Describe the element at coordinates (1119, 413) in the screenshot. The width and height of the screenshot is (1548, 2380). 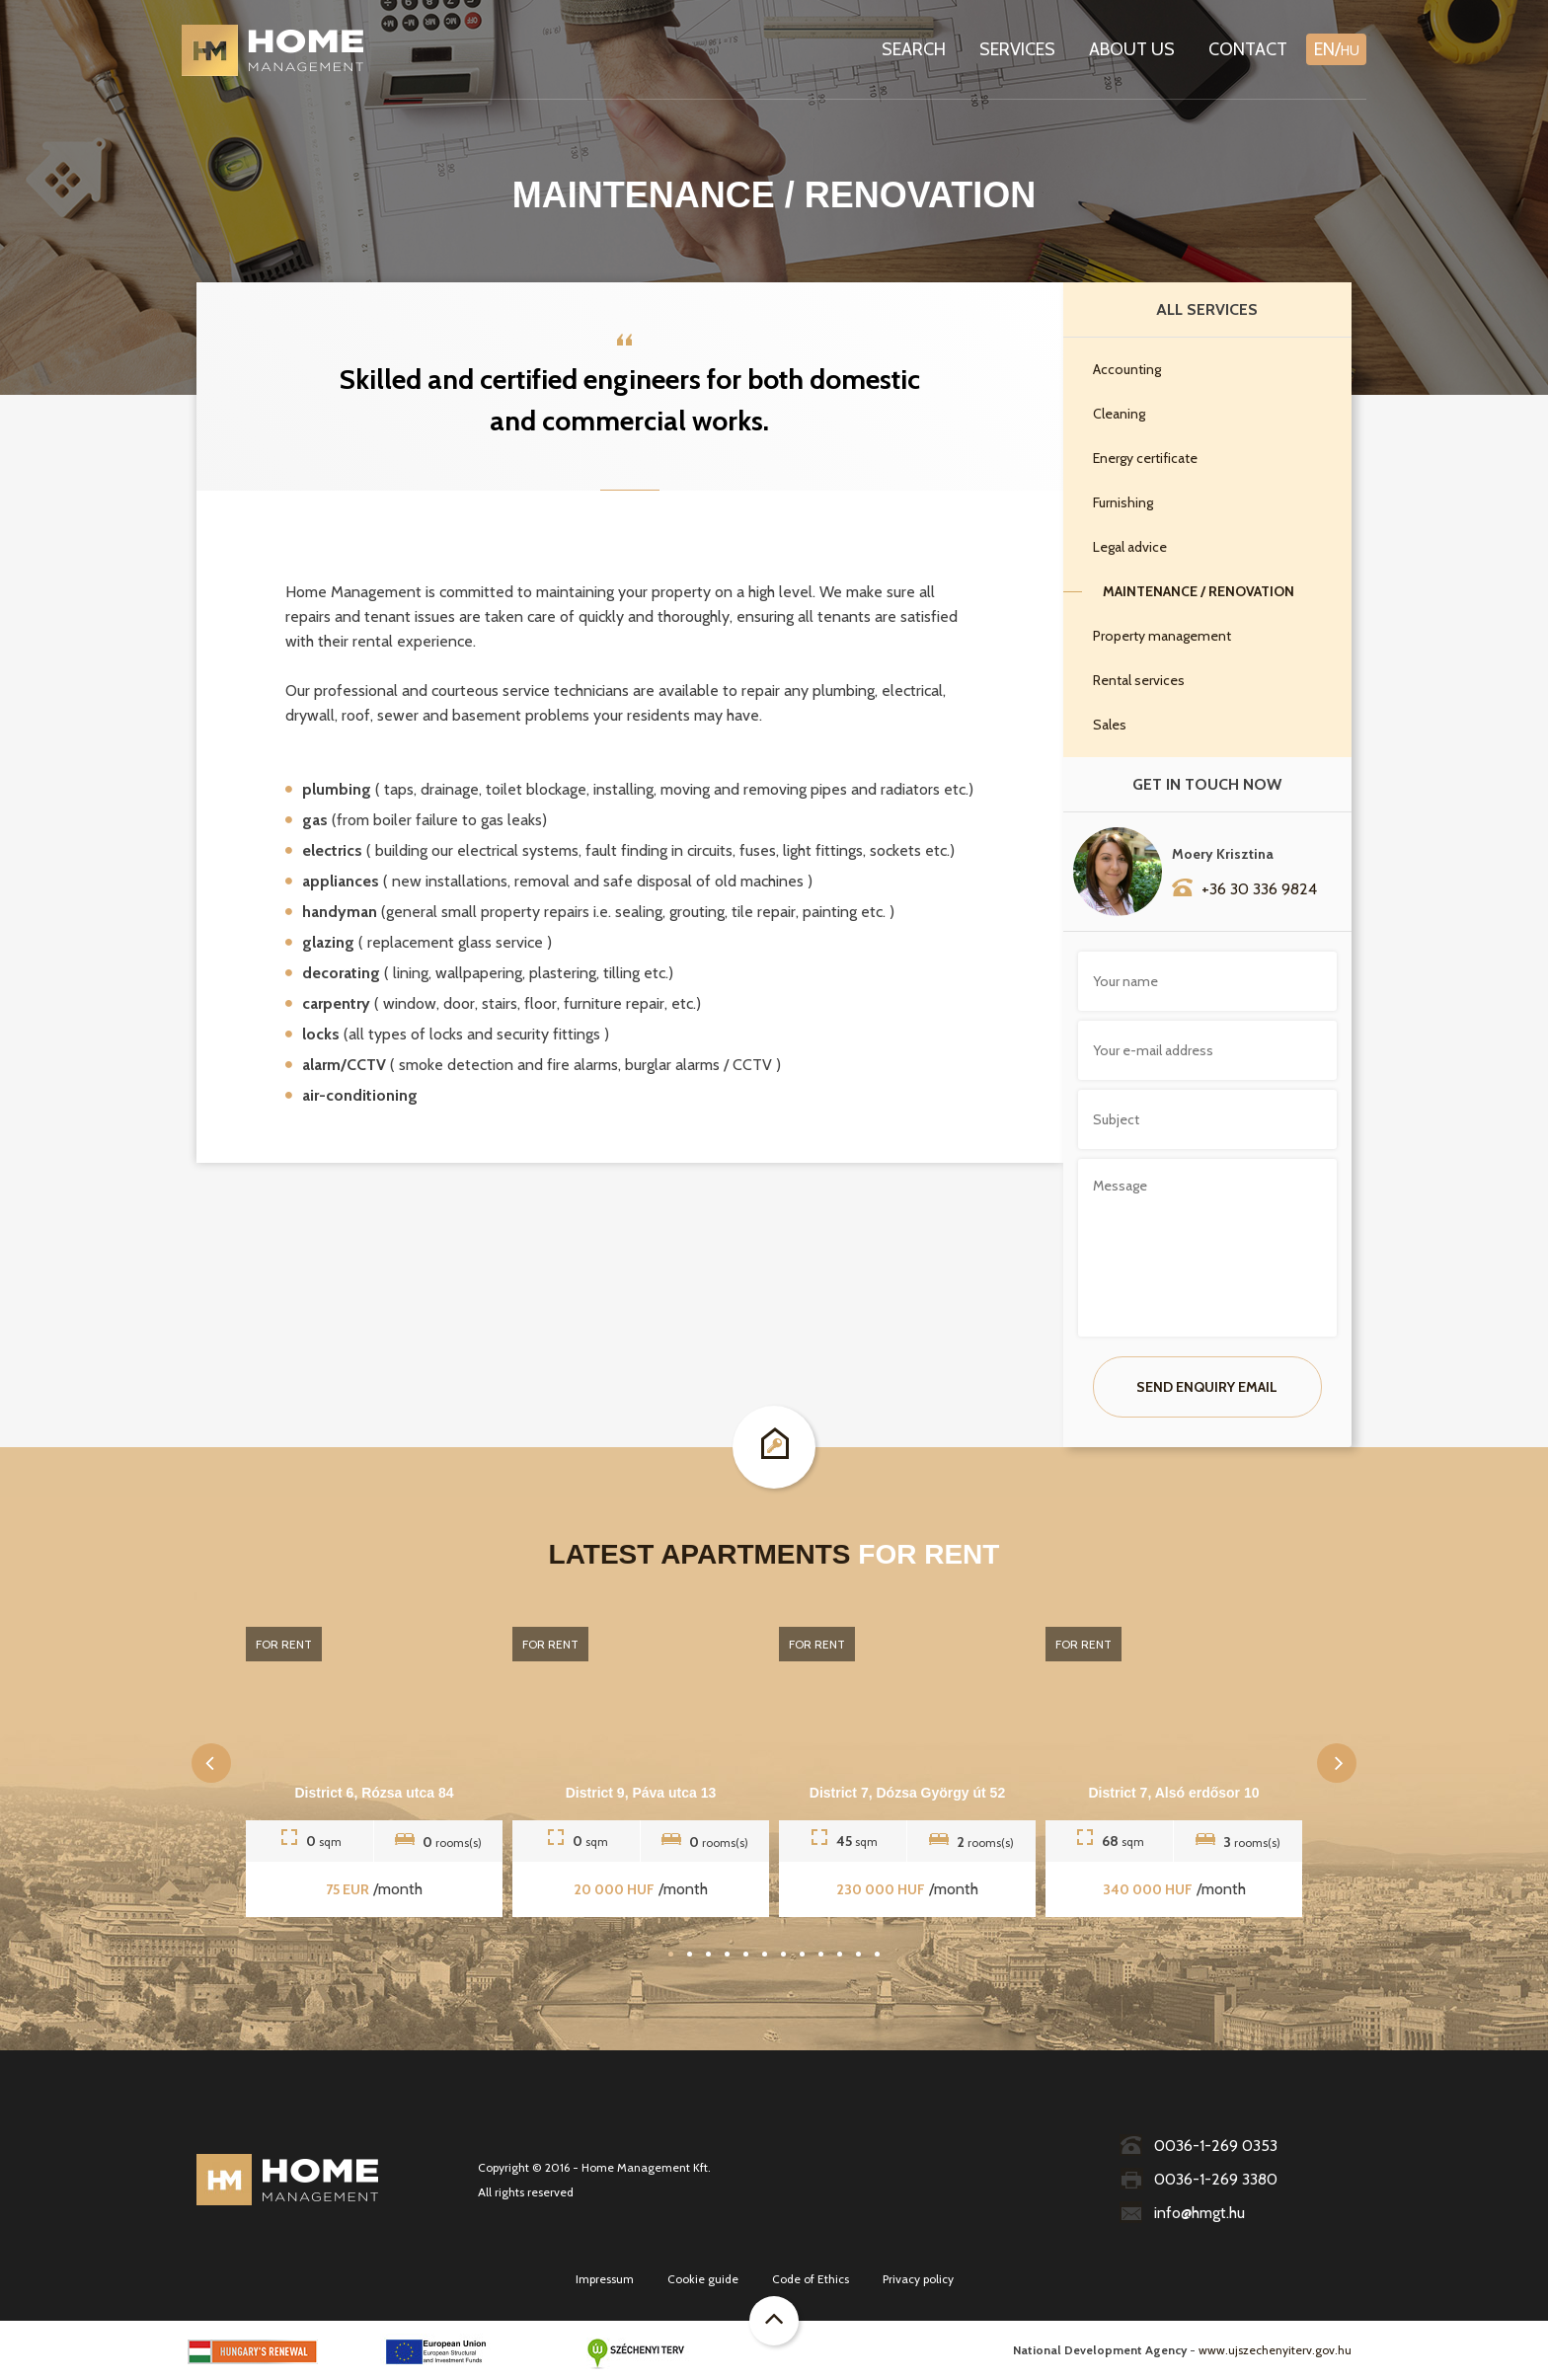
I see `Cleaning` at that location.